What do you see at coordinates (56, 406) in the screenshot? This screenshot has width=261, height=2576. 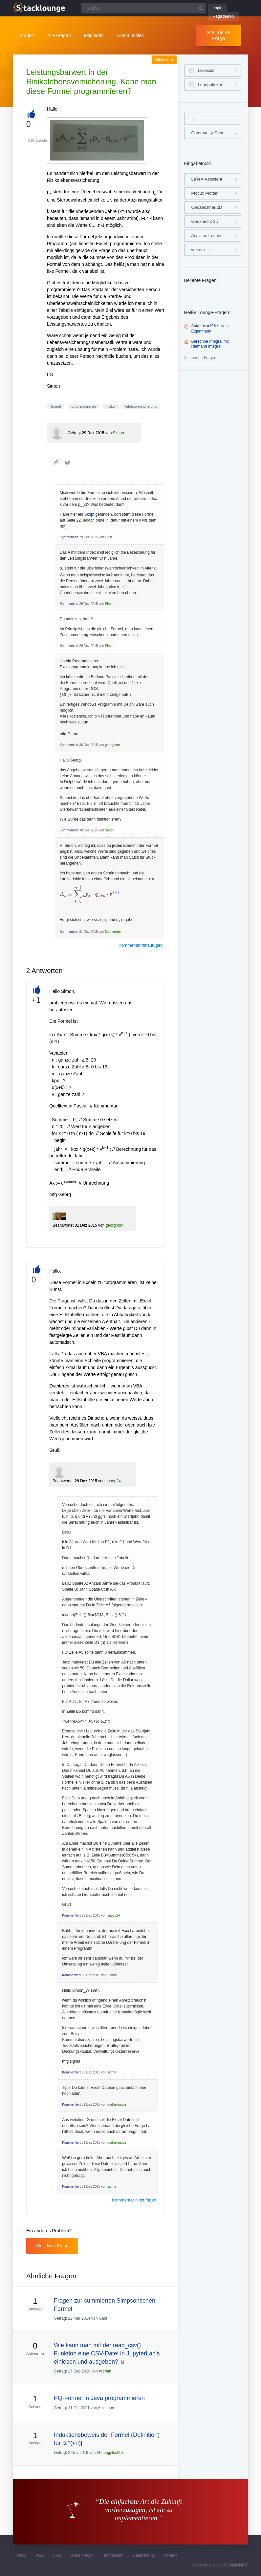 I see `formel` at bounding box center [56, 406].